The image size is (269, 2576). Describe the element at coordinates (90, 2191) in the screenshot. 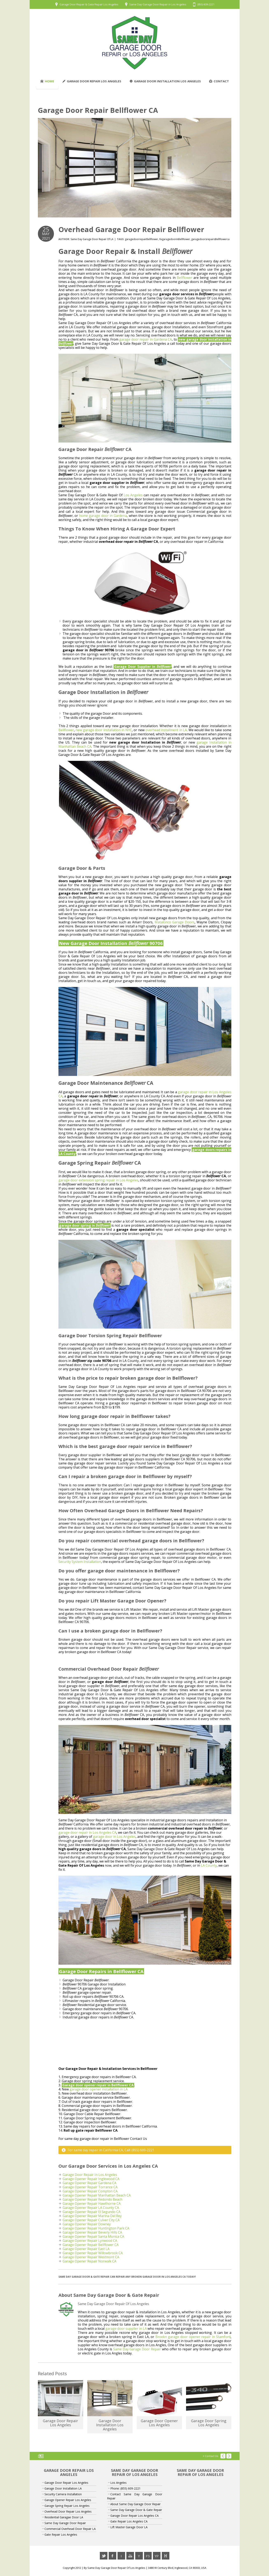

I see `Garage Opener Repair Compton CA` at that location.